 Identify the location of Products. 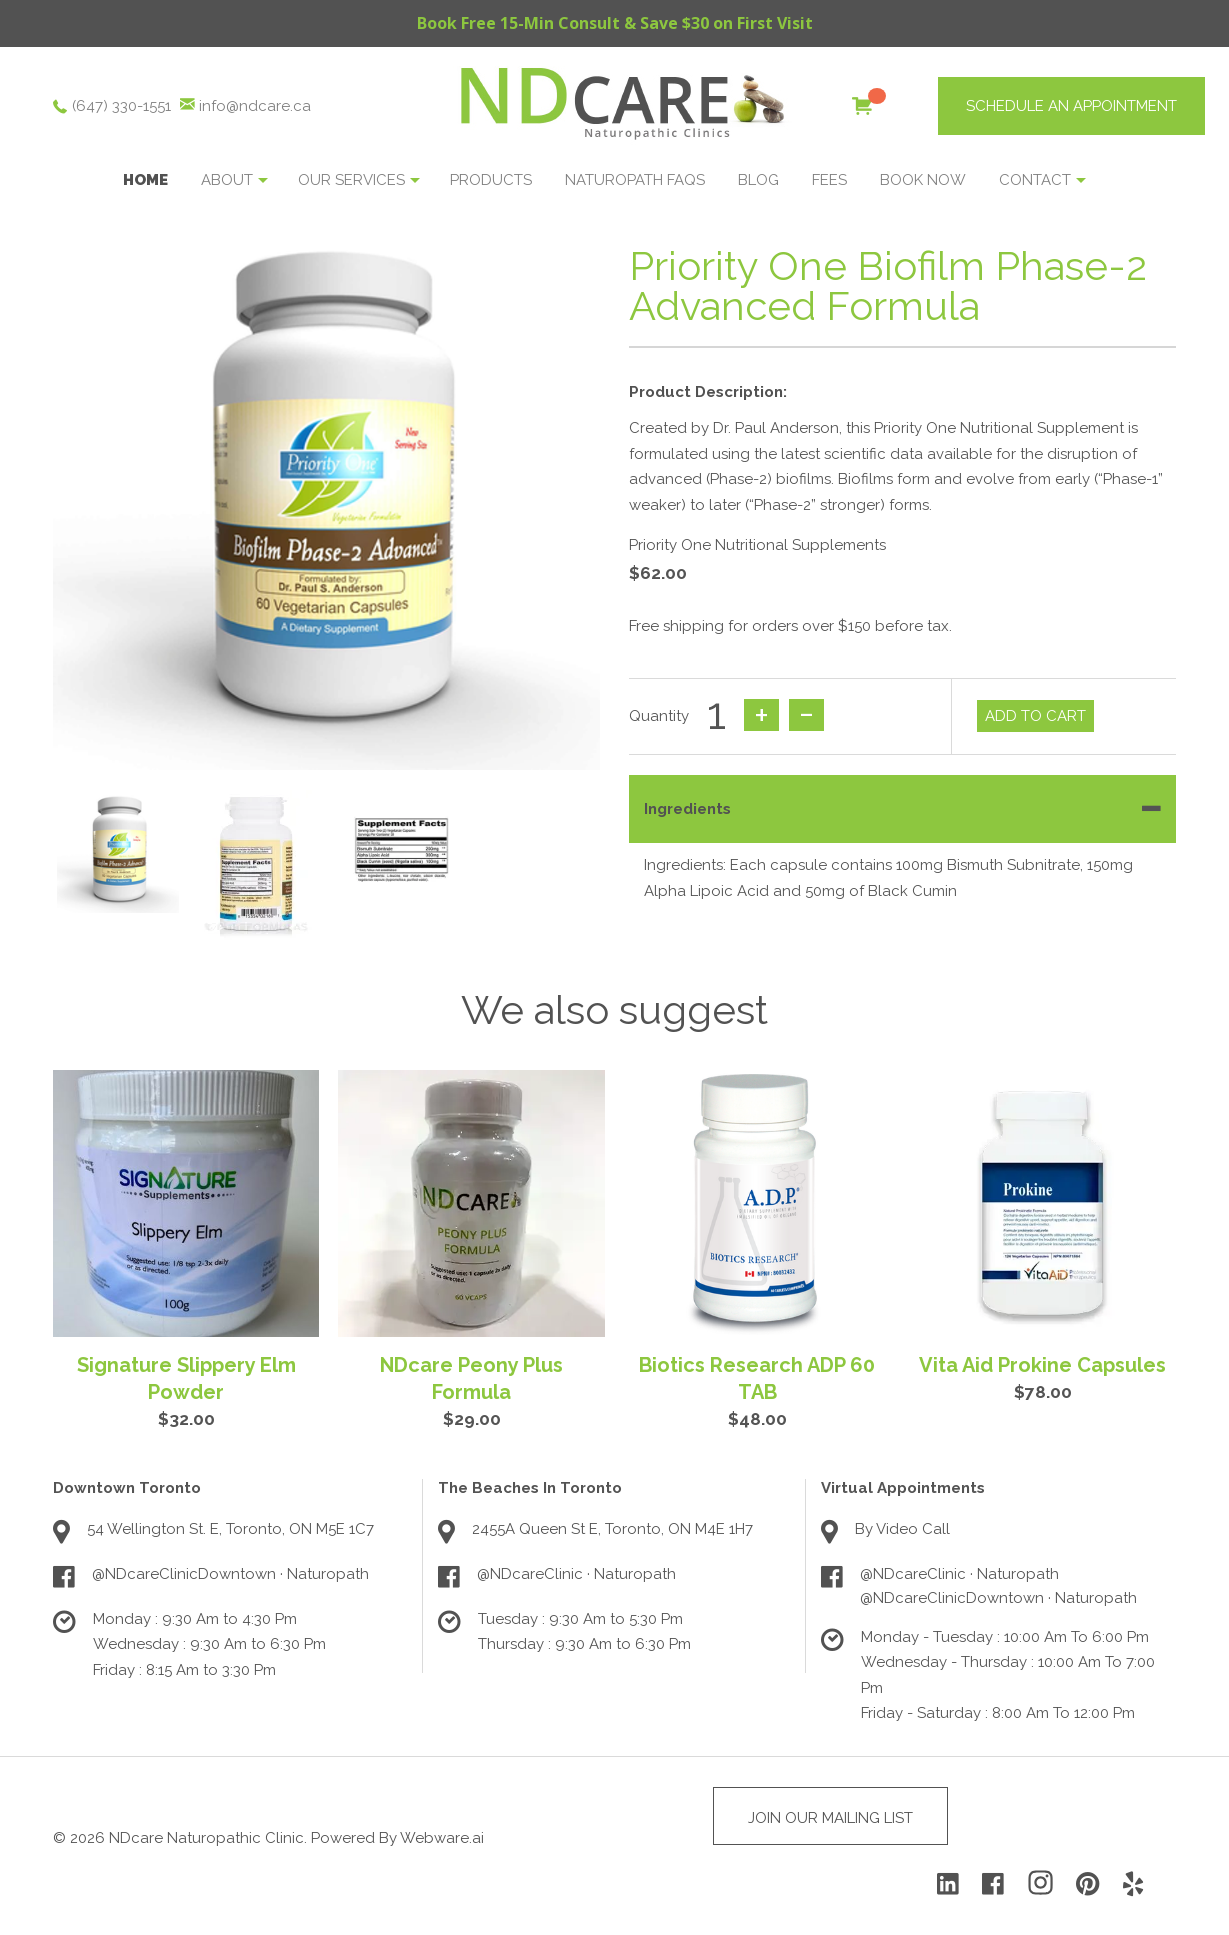
(491, 180).